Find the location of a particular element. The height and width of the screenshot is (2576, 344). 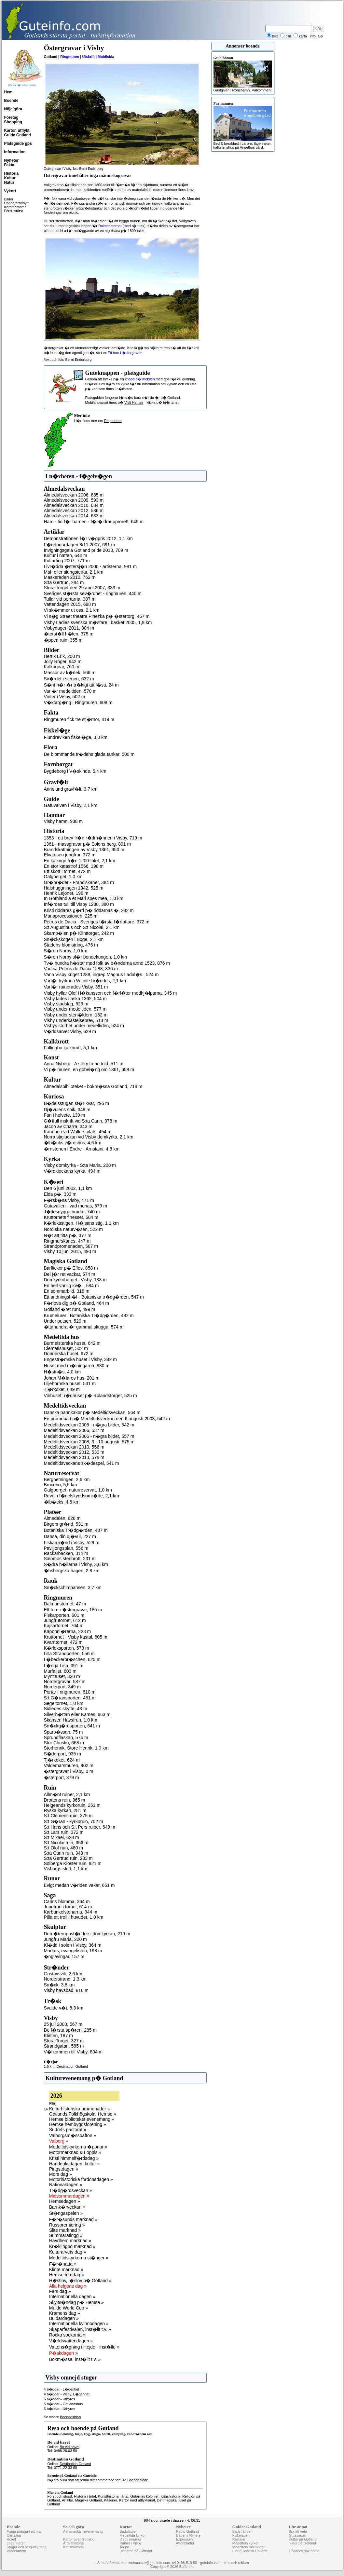

Henrik Lejonet, 198 m is located at coordinates (66, 893).